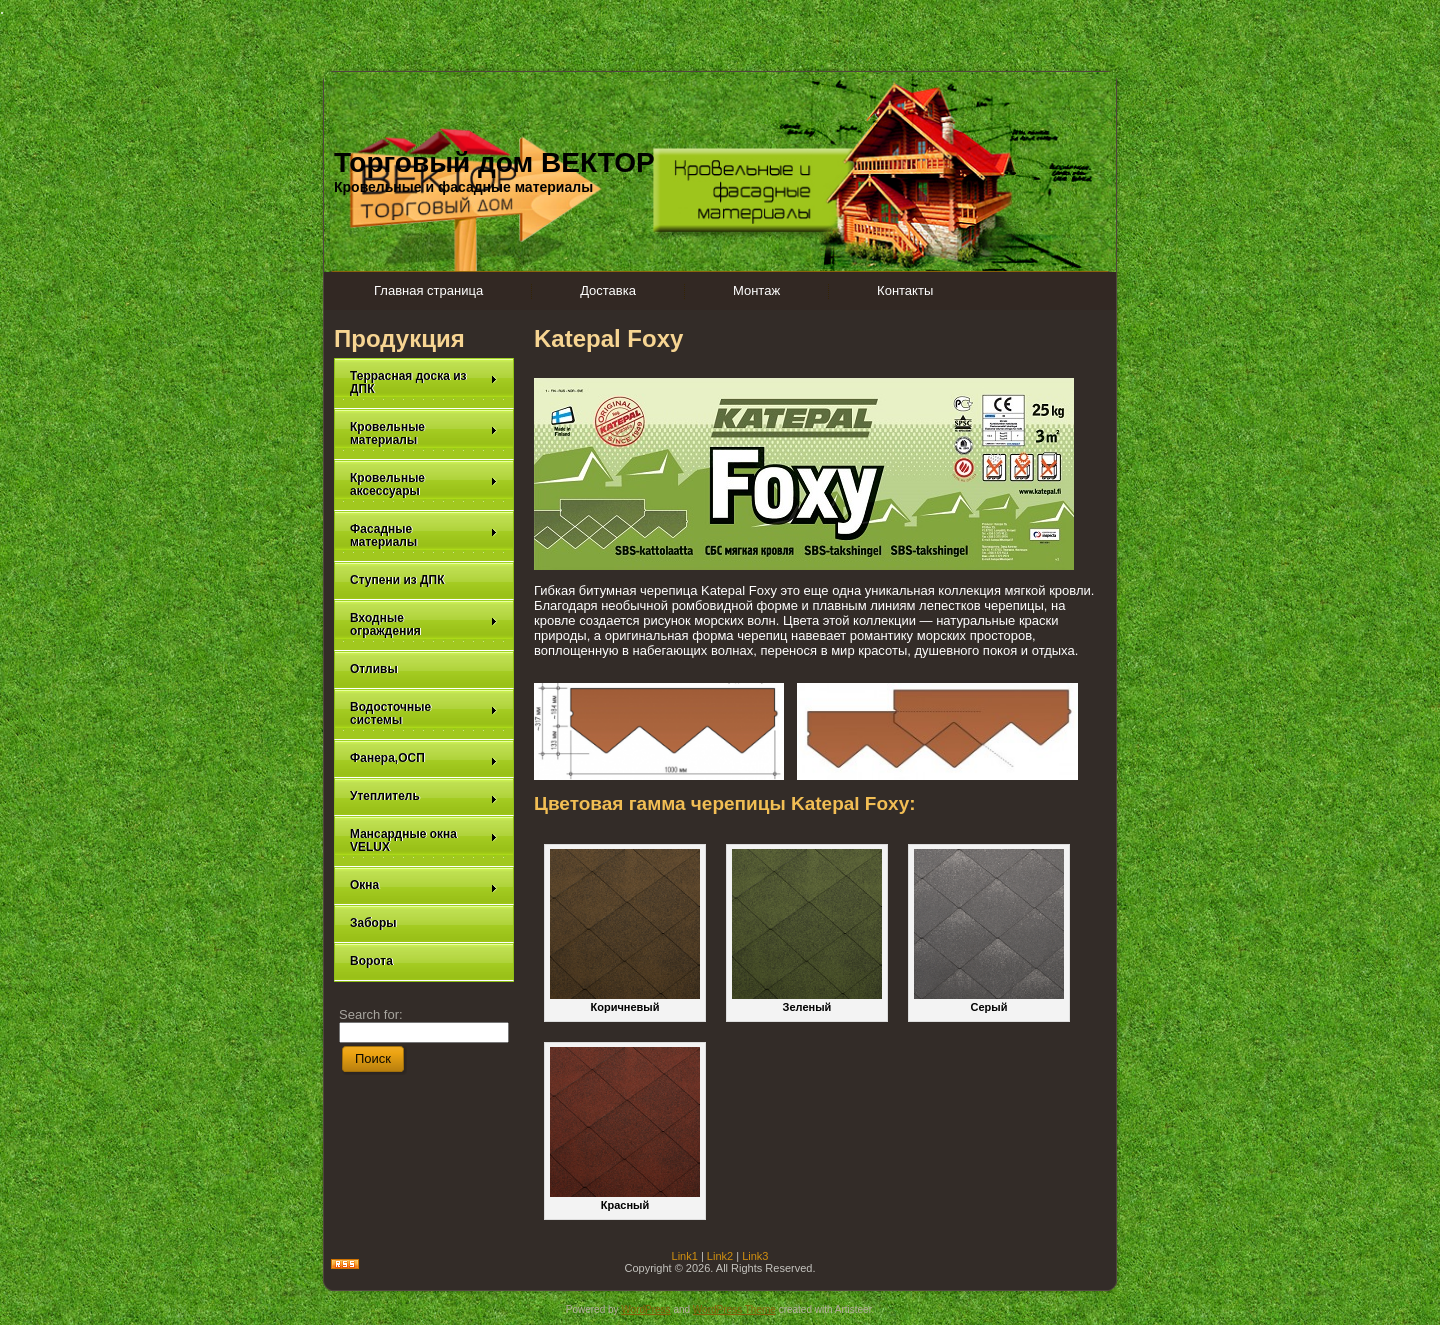 The height and width of the screenshot is (1325, 1440). Describe the element at coordinates (645, 1309) in the screenshot. I see `WordPress` at that location.